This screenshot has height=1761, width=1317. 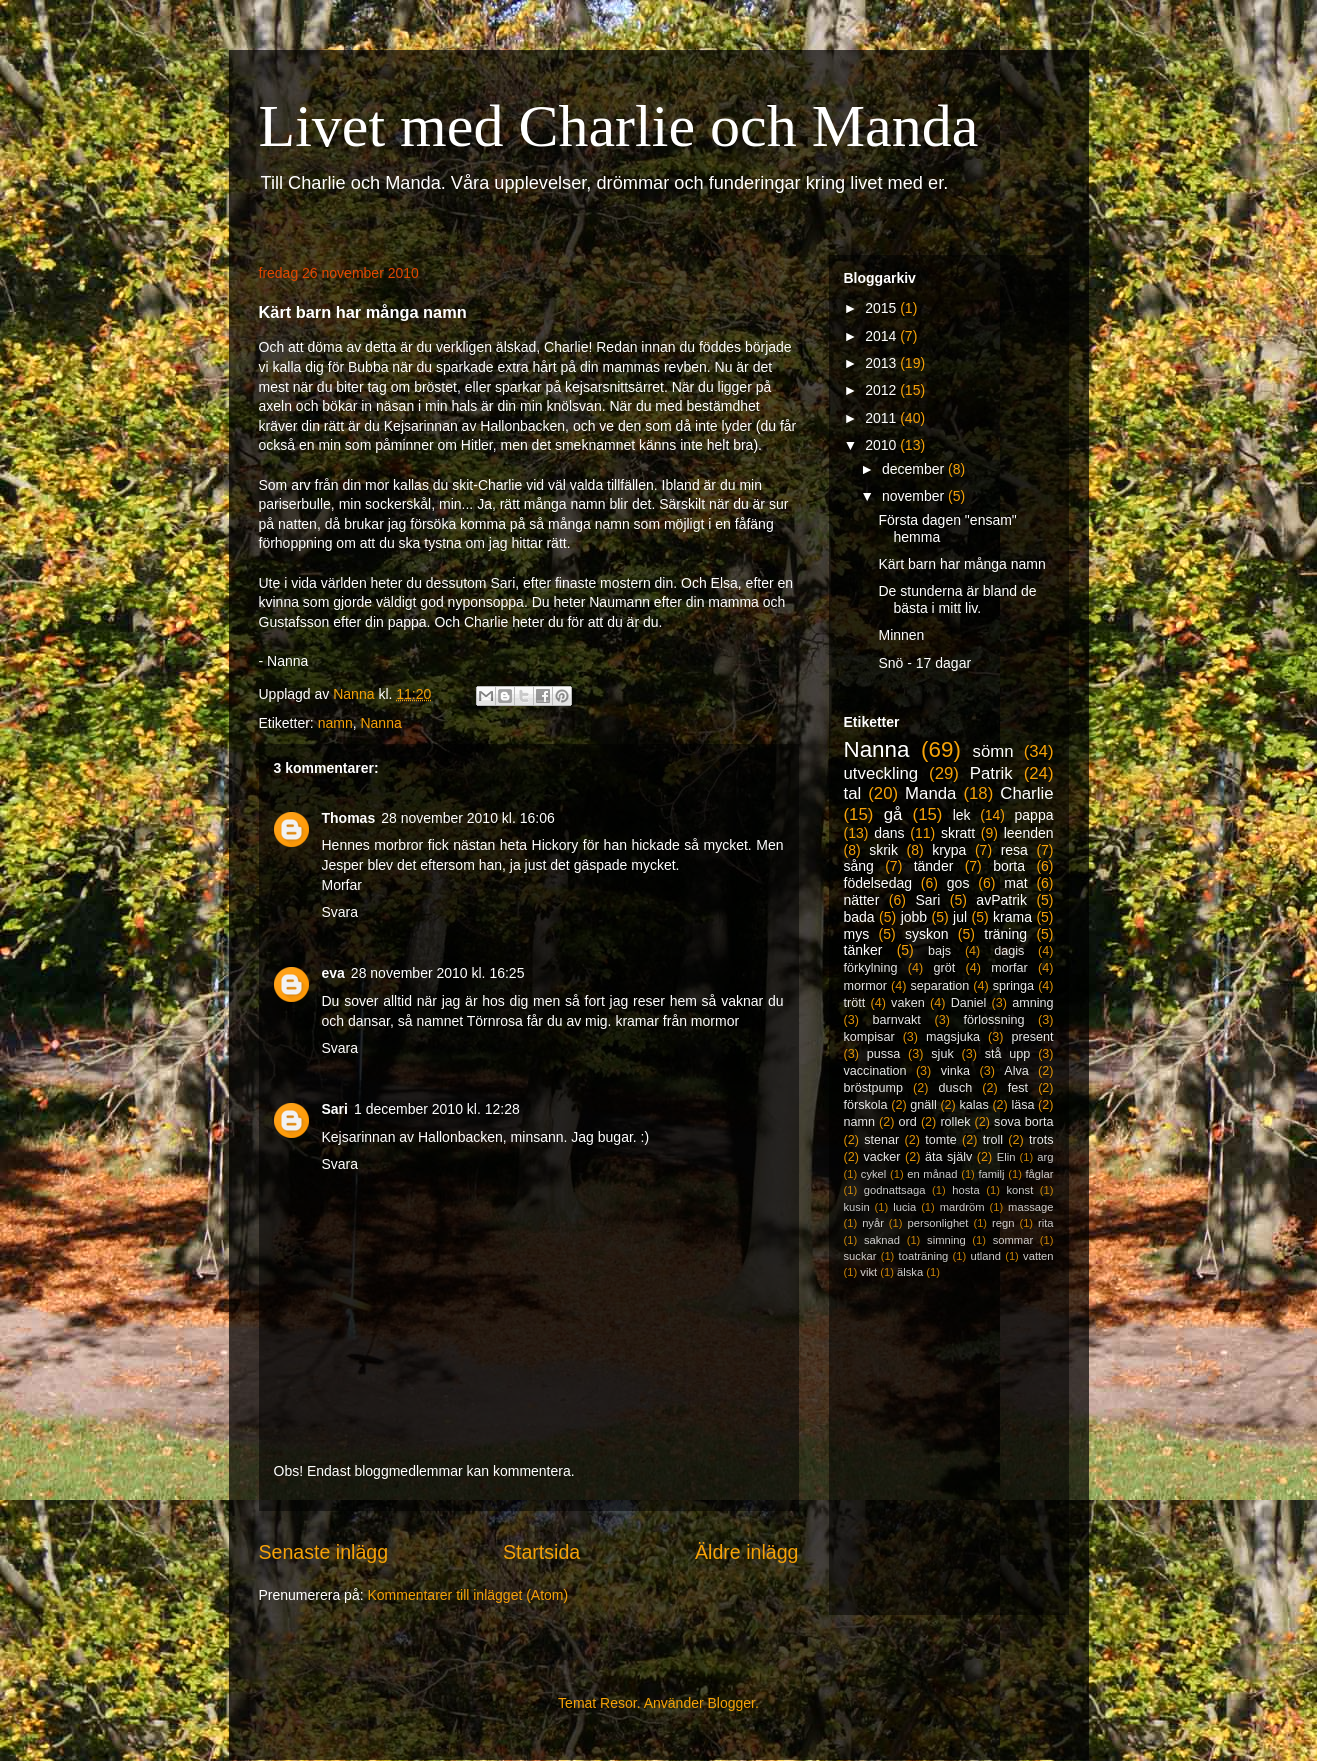 What do you see at coordinates (883, 850) in the screenshot?
I see `skrik` at bounding box center [883, 850].